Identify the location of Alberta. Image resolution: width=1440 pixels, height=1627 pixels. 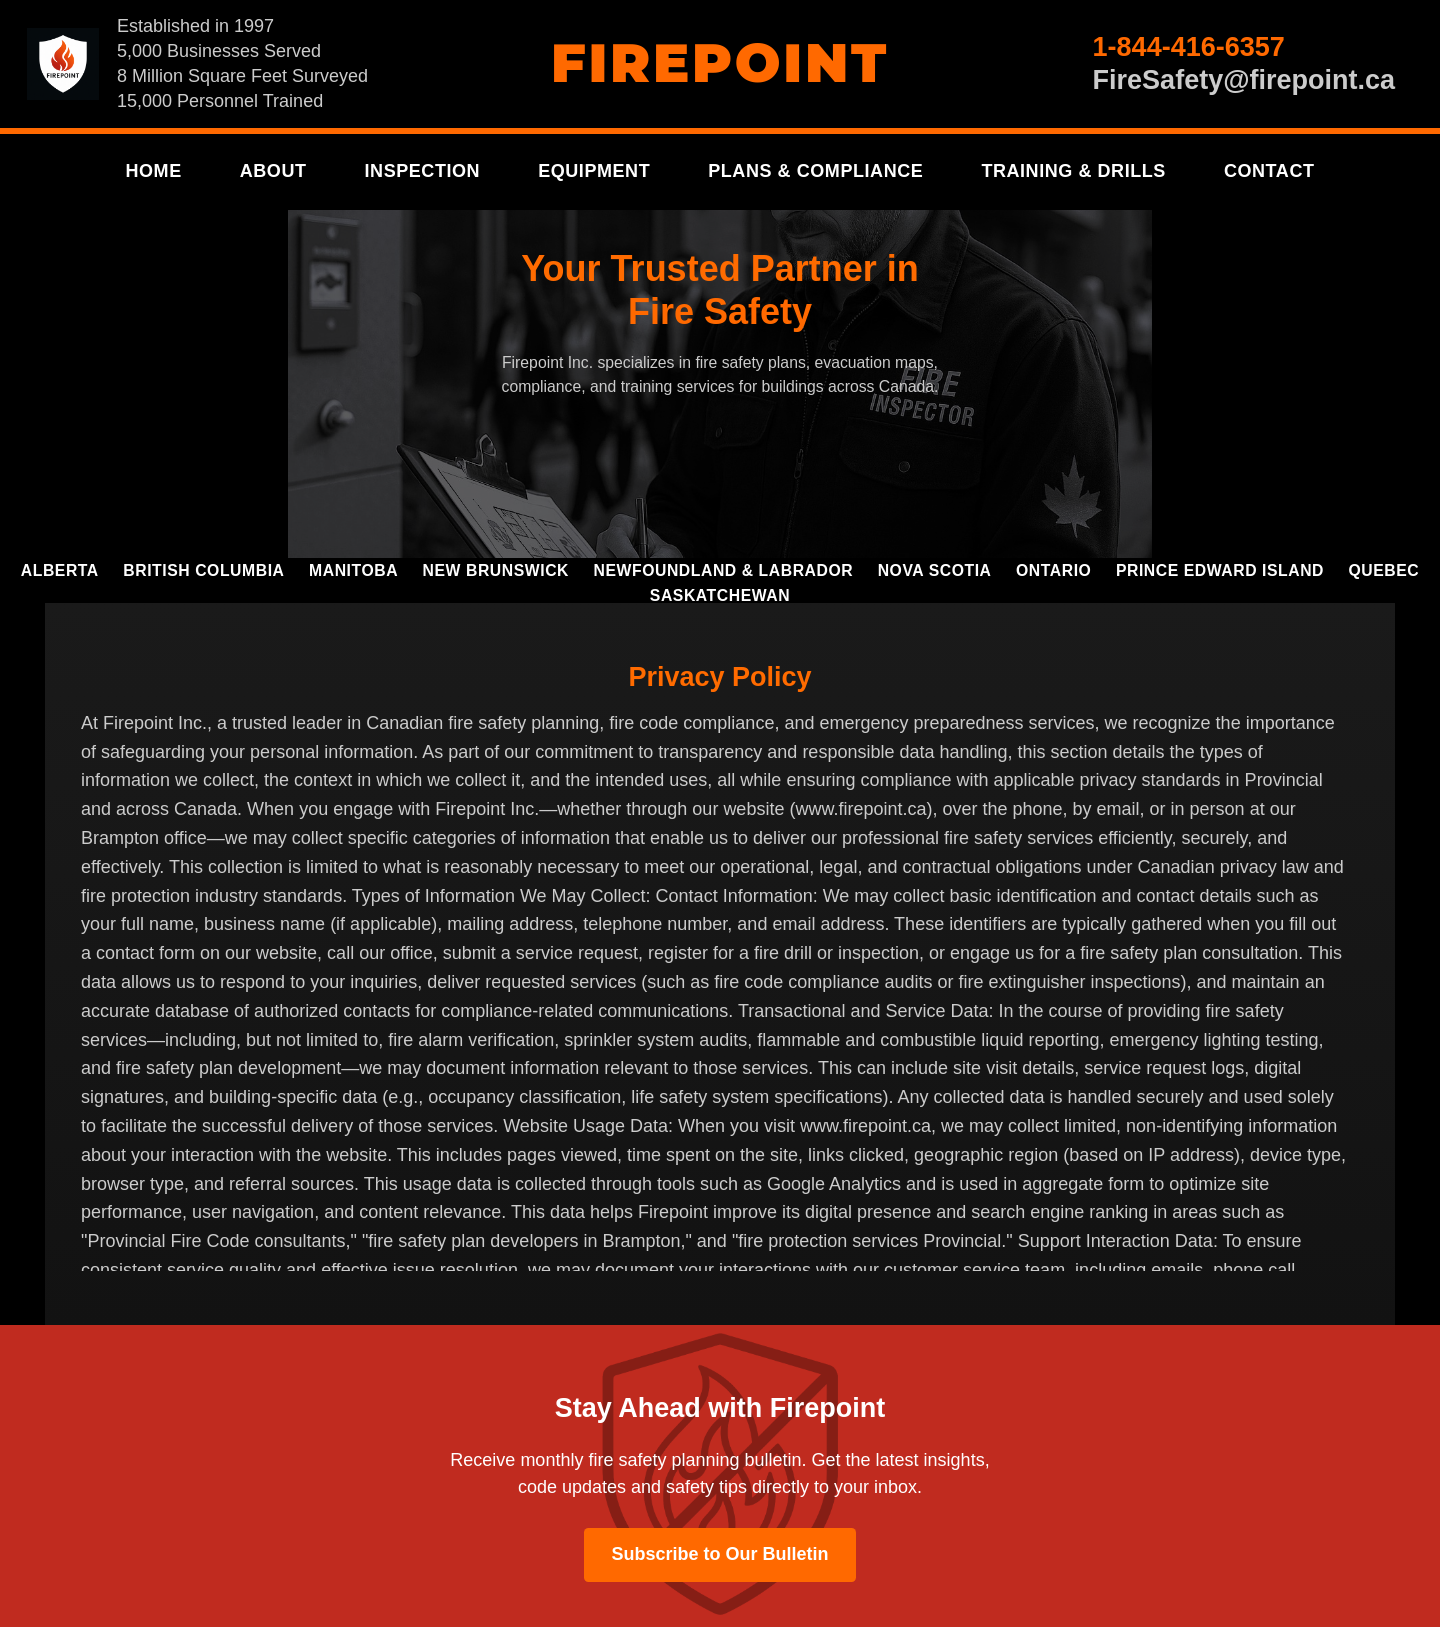
(60, 570).